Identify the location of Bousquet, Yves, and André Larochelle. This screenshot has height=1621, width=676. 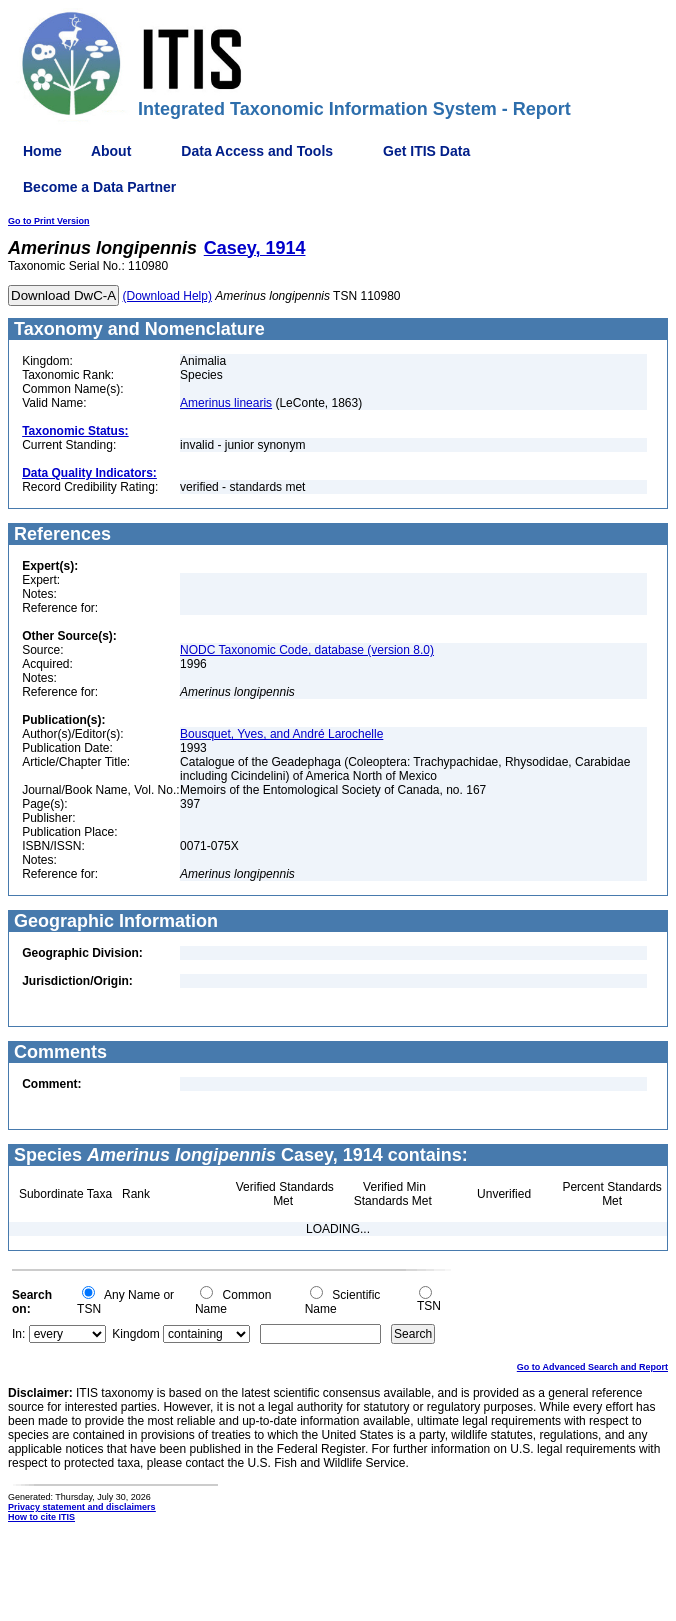
(281, 734).